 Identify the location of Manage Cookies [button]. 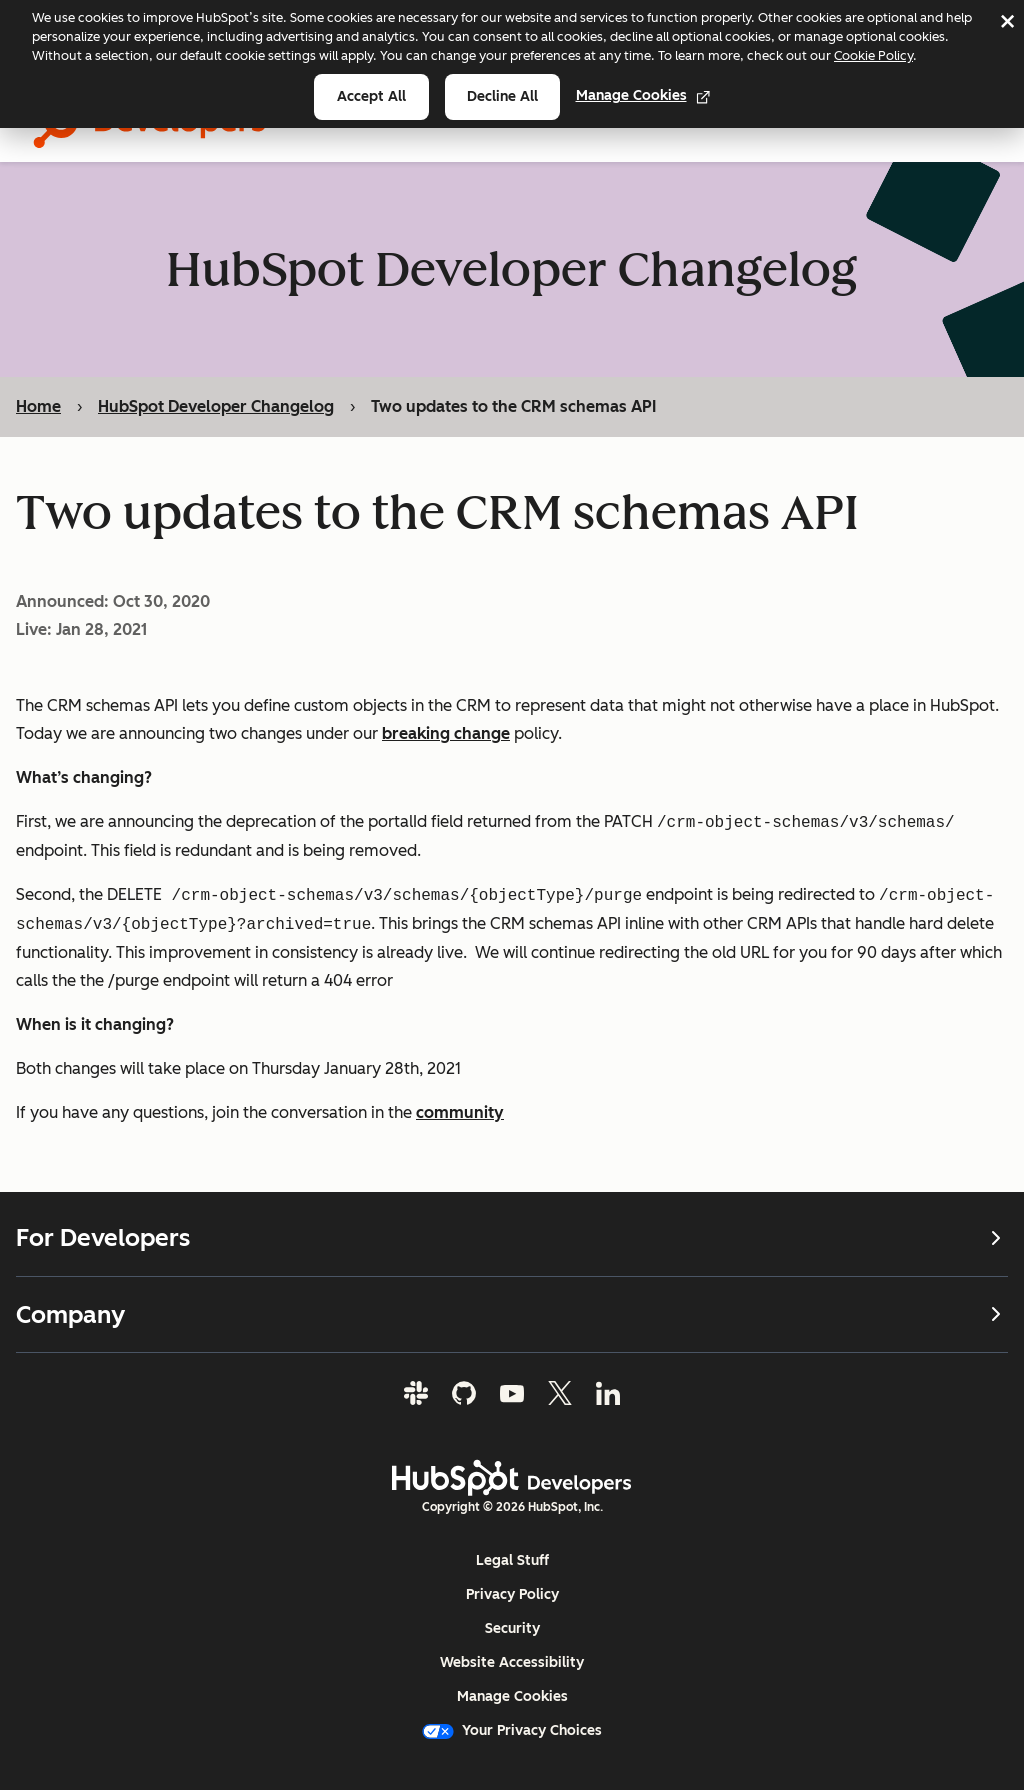
(512, 1696).